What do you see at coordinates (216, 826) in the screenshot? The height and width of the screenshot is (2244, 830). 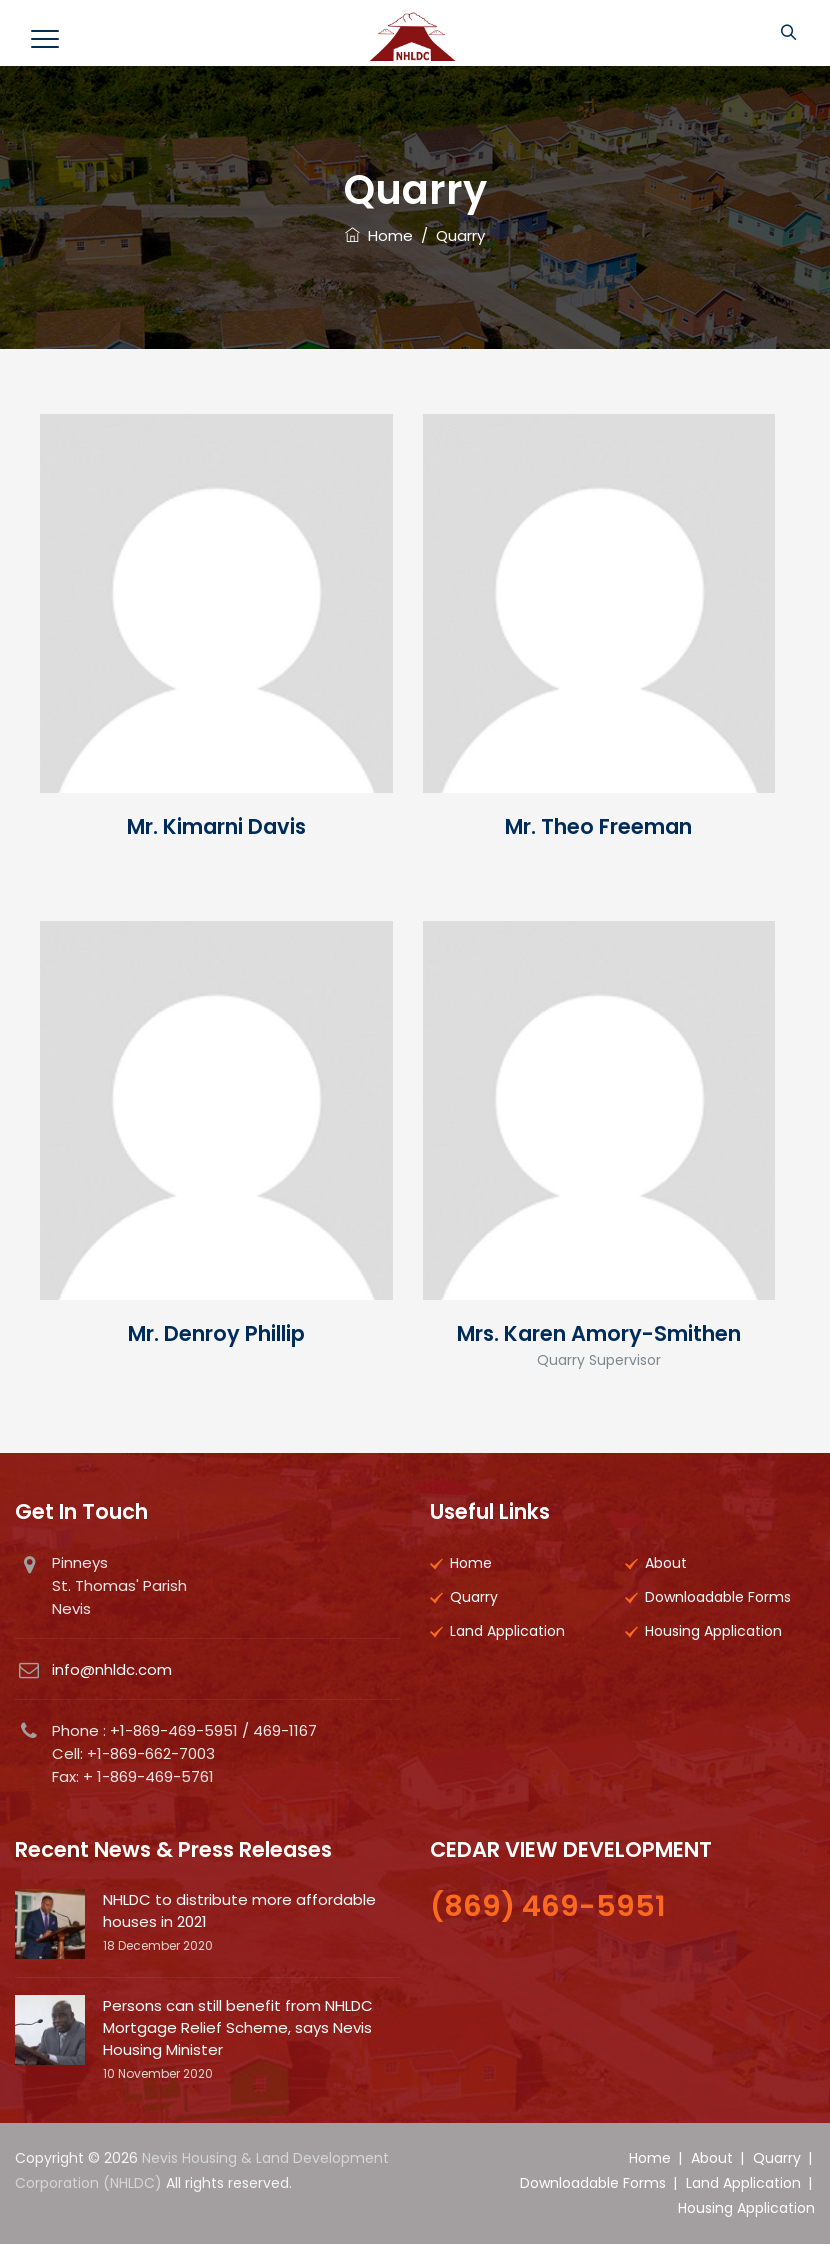 I see `Mr. Kimarni Davis` at bounding box center [216, 826].